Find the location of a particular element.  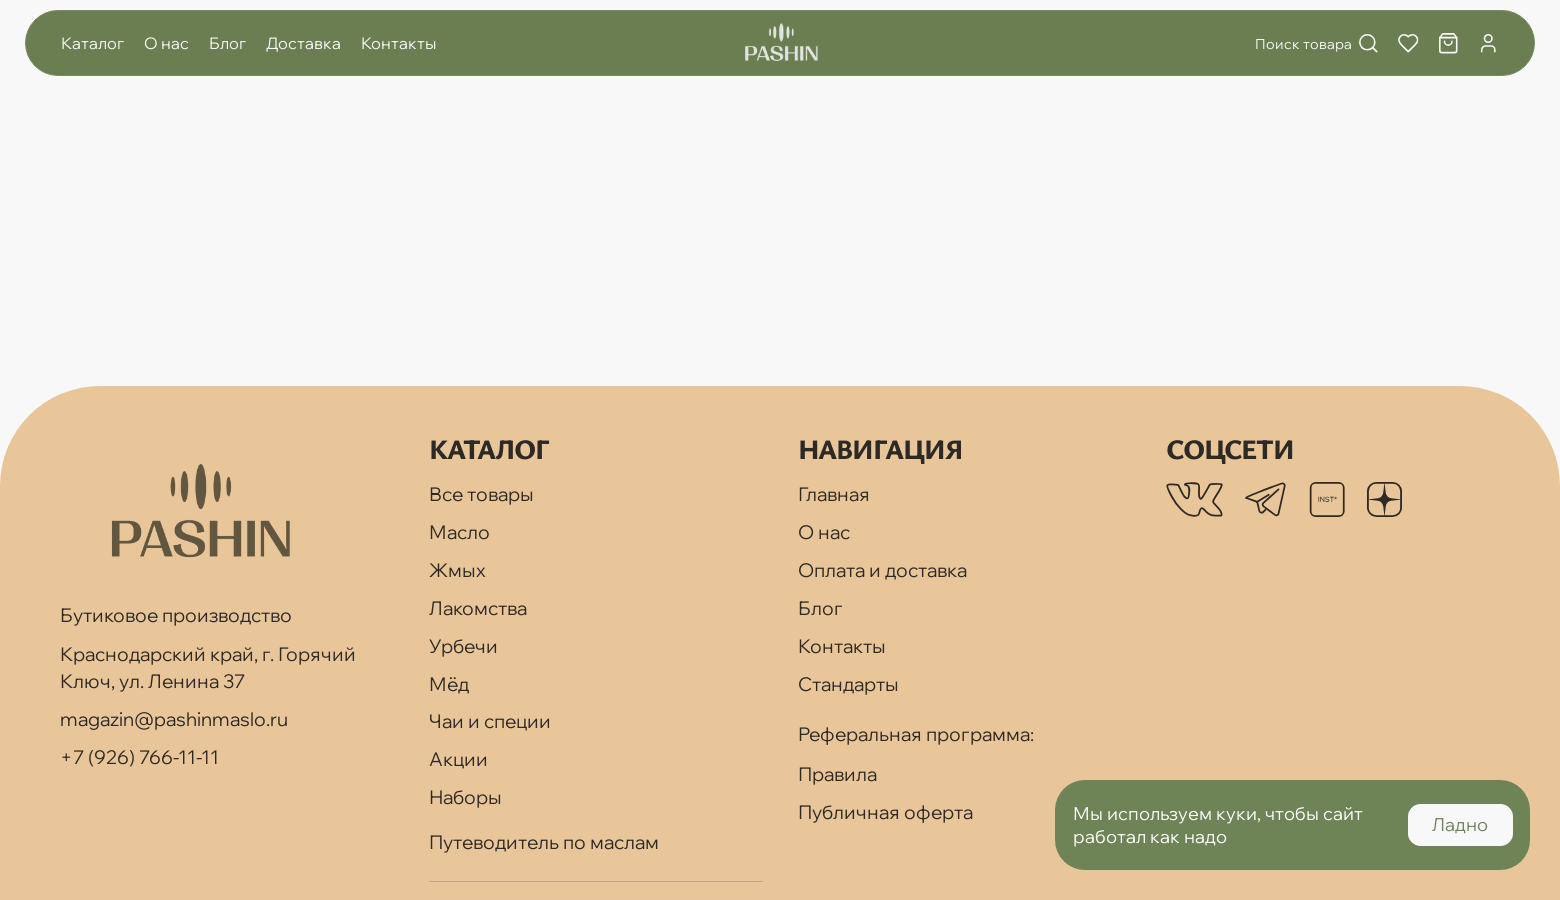

Доставка is located at coordinates (303, 43).